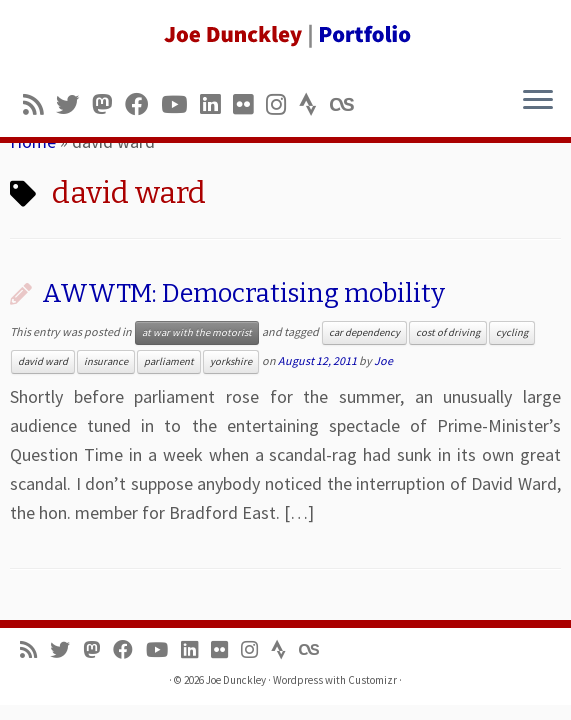  I want to click on [Follow me on Youtube], so click(180, 104).